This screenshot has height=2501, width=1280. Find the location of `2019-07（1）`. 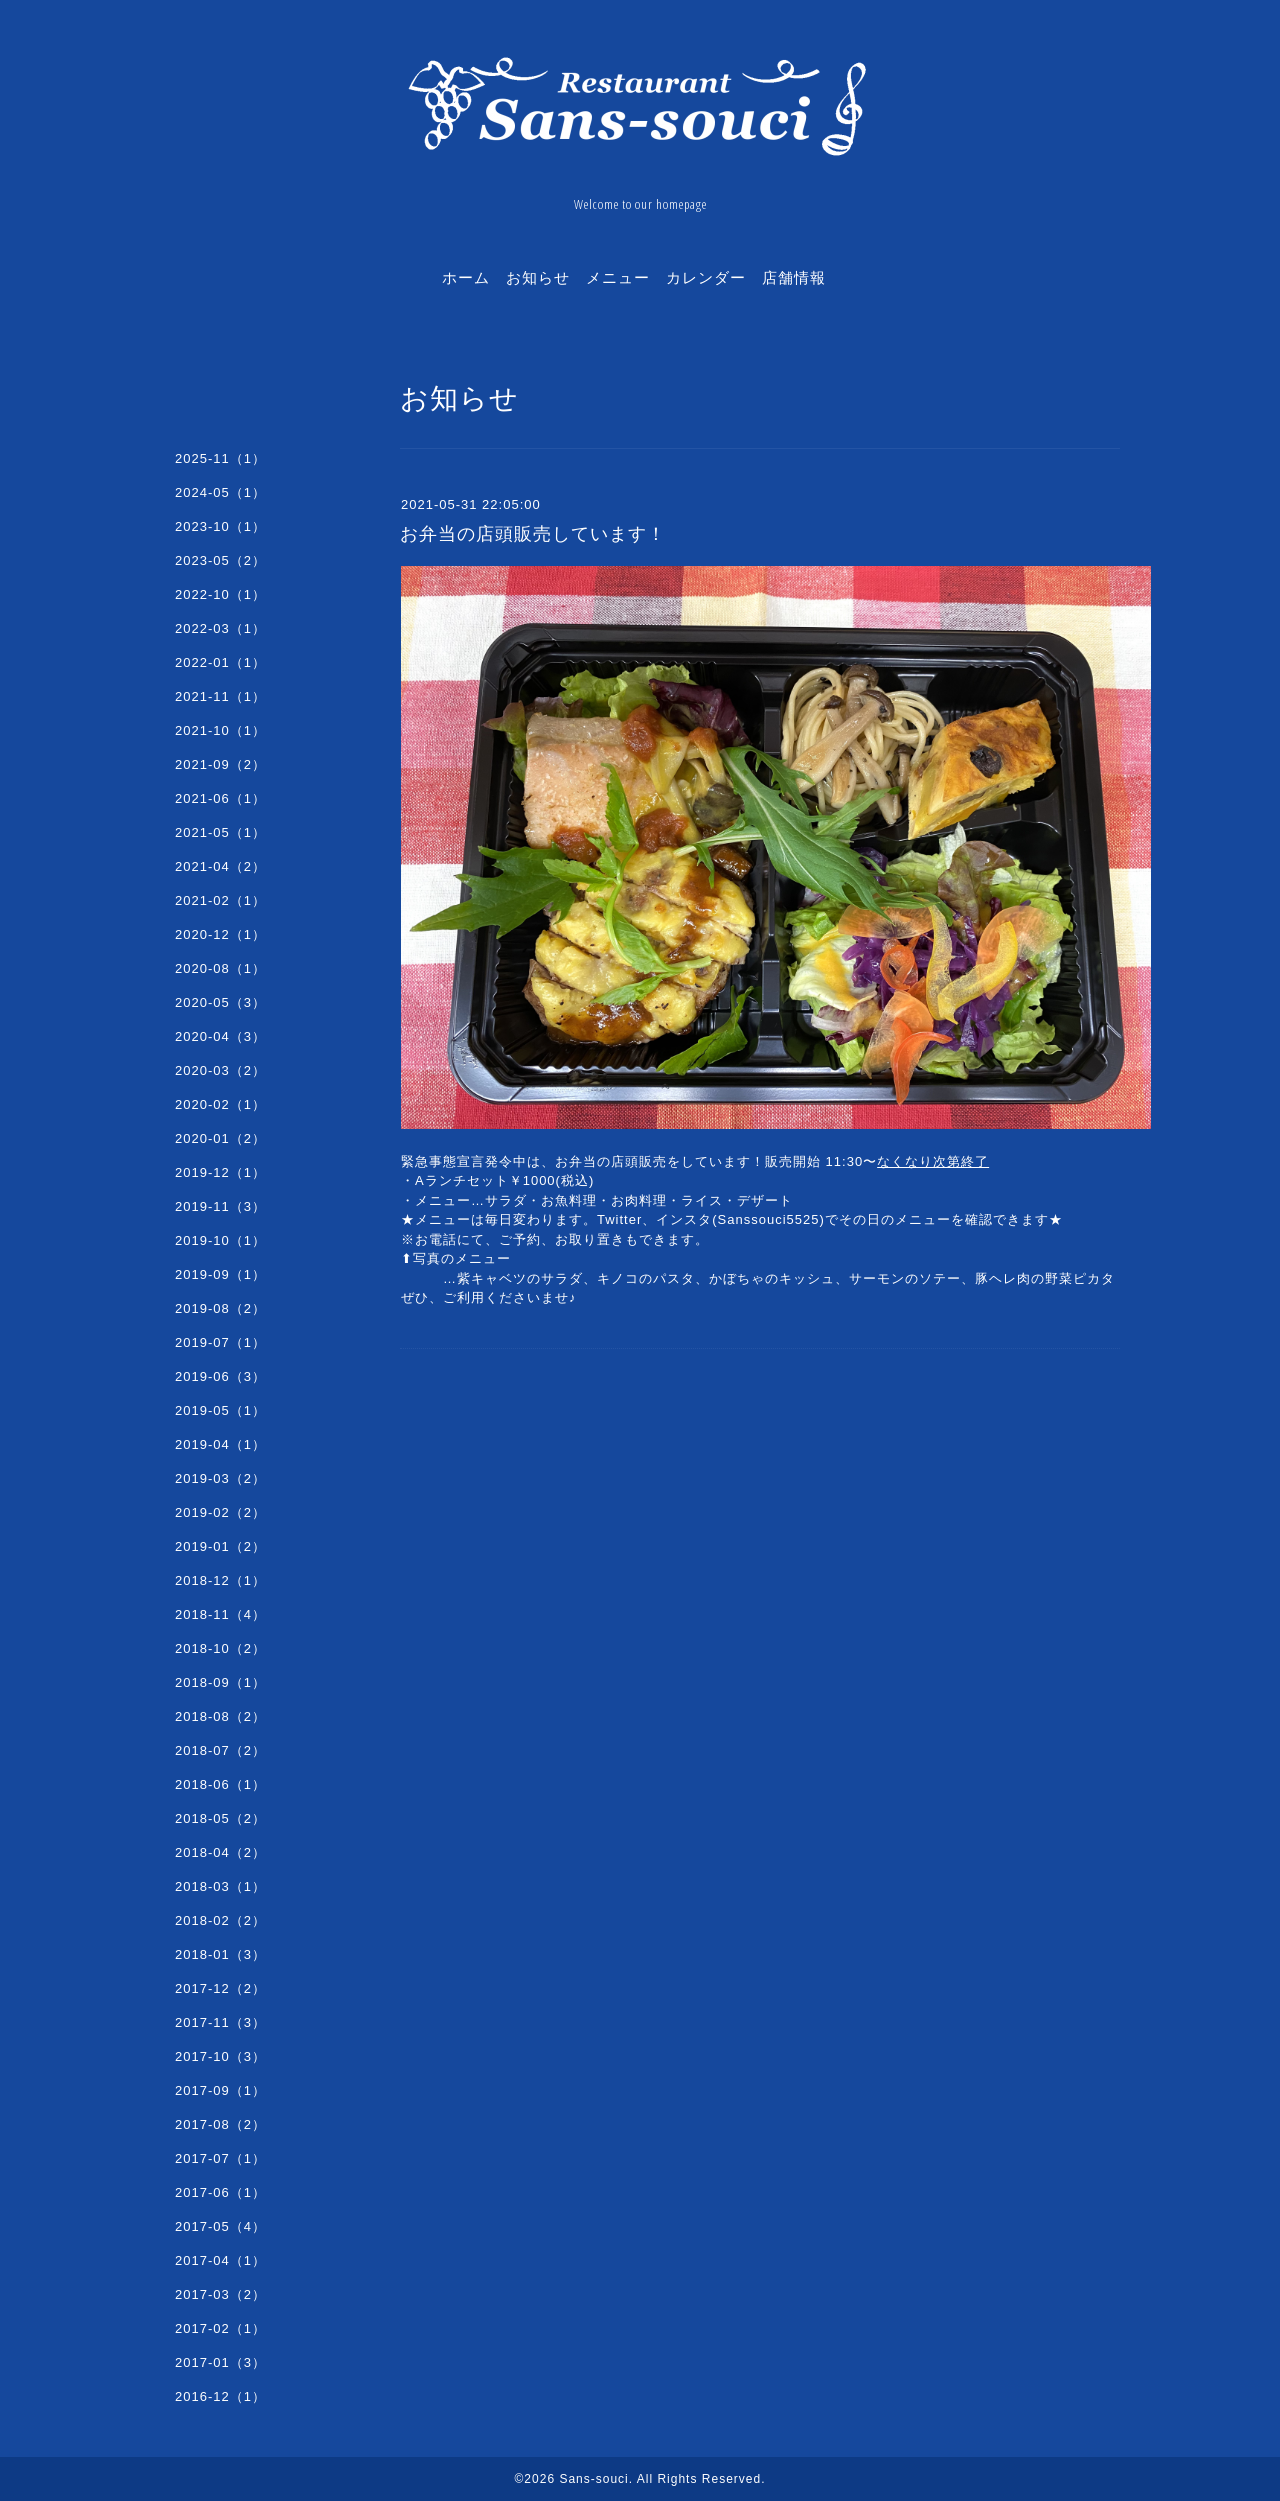

2019-07（1） is located at coordinates (220, 1342).